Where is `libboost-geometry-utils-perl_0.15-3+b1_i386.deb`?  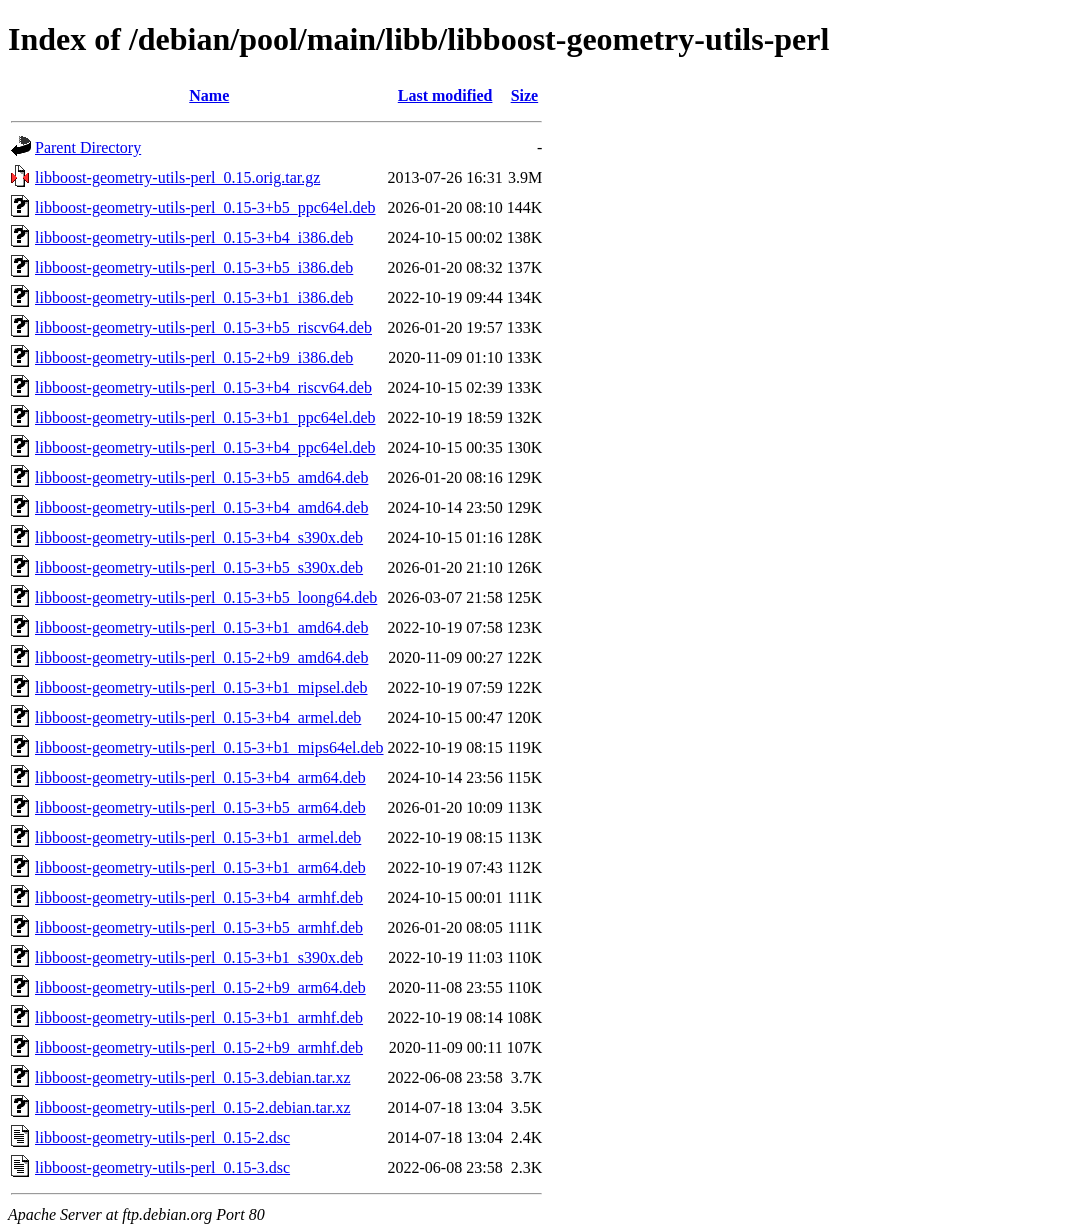
libboost-geometry-utils-perl_0.15-3+b1_i386.deb is located at coordinates (194, 297).